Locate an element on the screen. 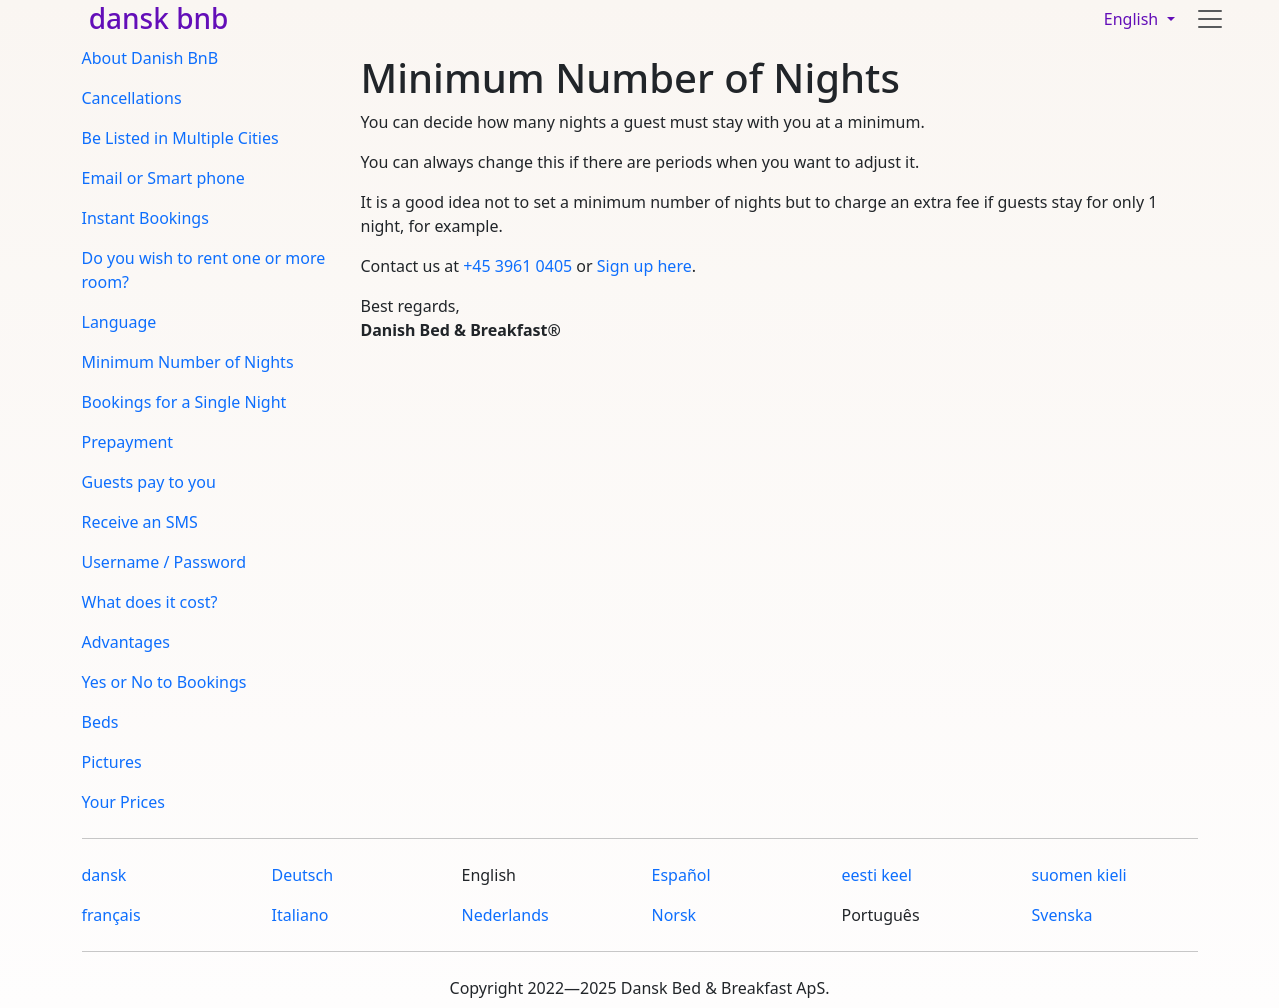  Norsk is located at coordinates (674, 915).